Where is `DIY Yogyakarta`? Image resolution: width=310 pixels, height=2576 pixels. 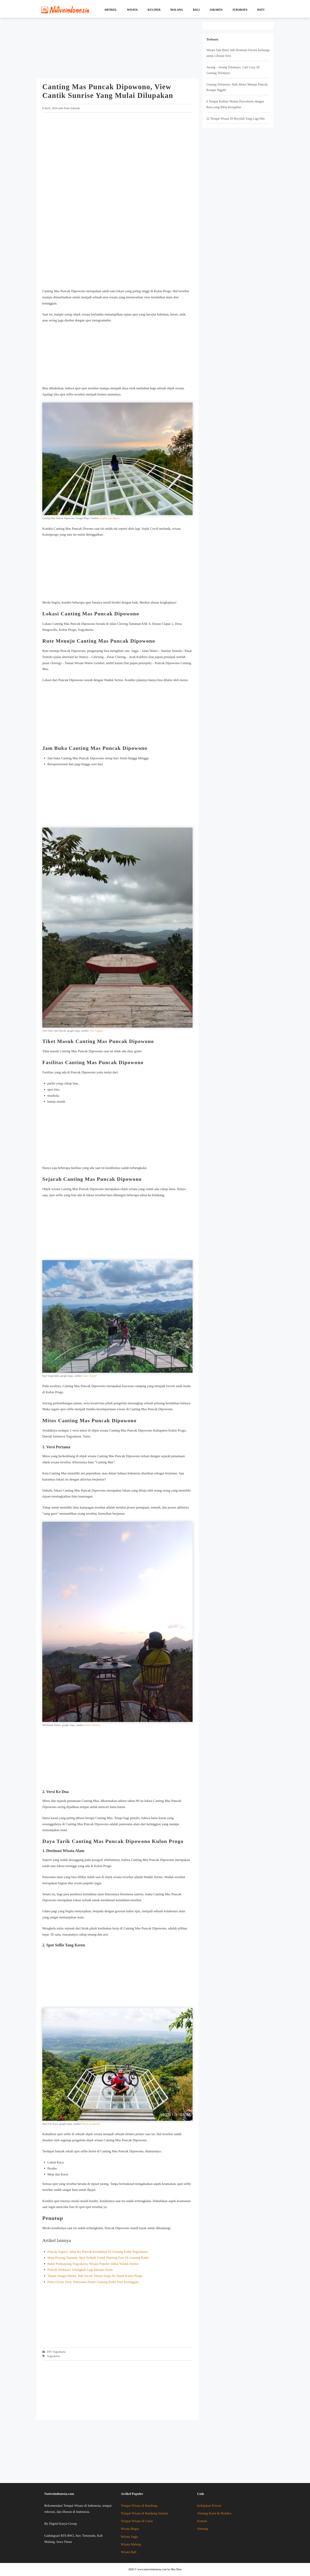 DIY Yogyakarta is located at coordinates (56, 2351).